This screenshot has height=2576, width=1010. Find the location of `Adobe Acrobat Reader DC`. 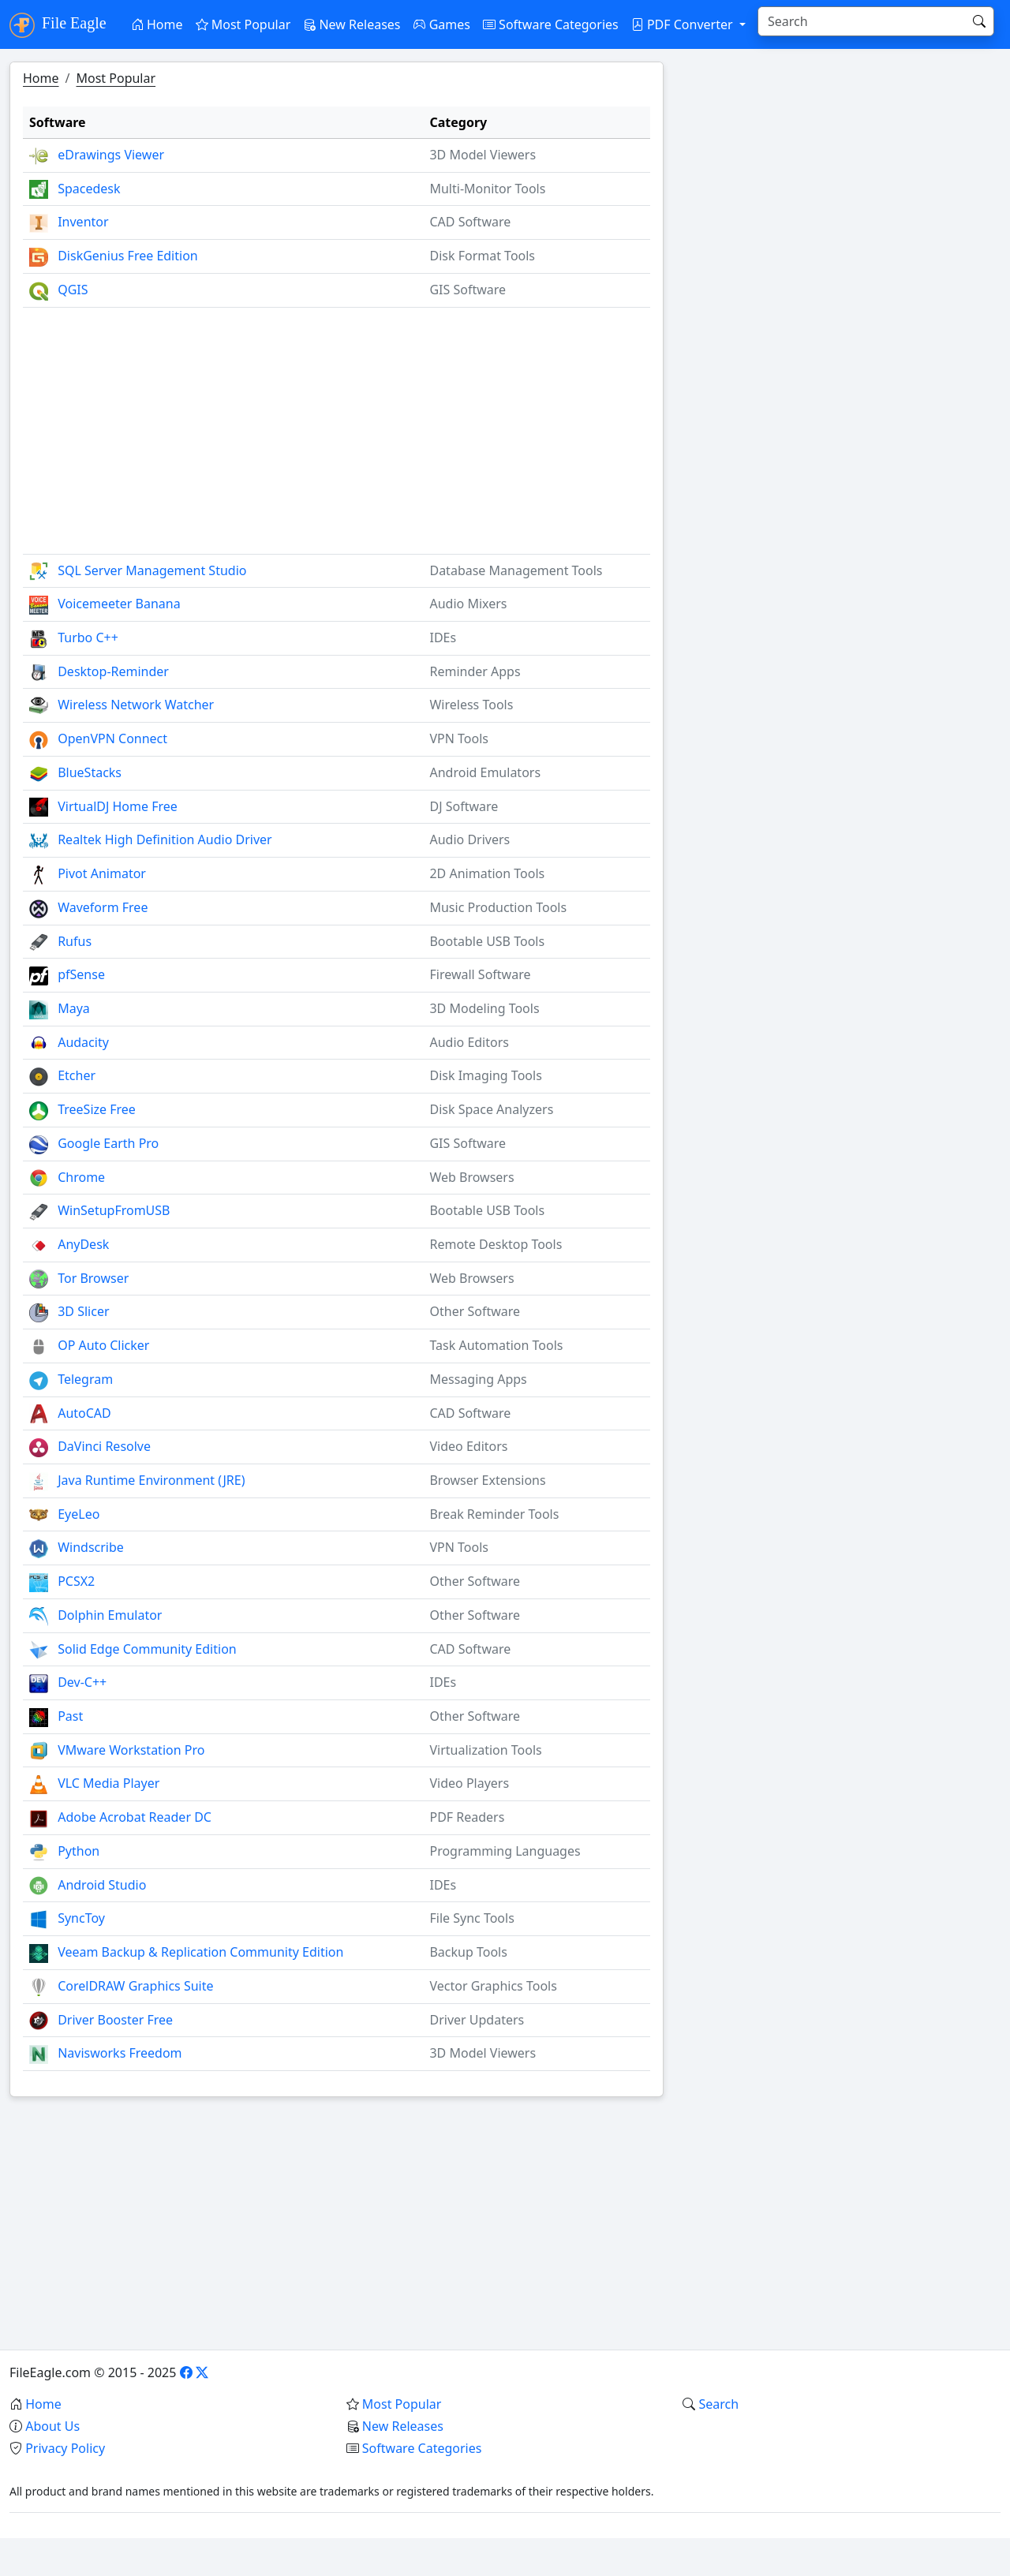

Adobe Acrobat Reader DC is located at coordinates (134, 1817).